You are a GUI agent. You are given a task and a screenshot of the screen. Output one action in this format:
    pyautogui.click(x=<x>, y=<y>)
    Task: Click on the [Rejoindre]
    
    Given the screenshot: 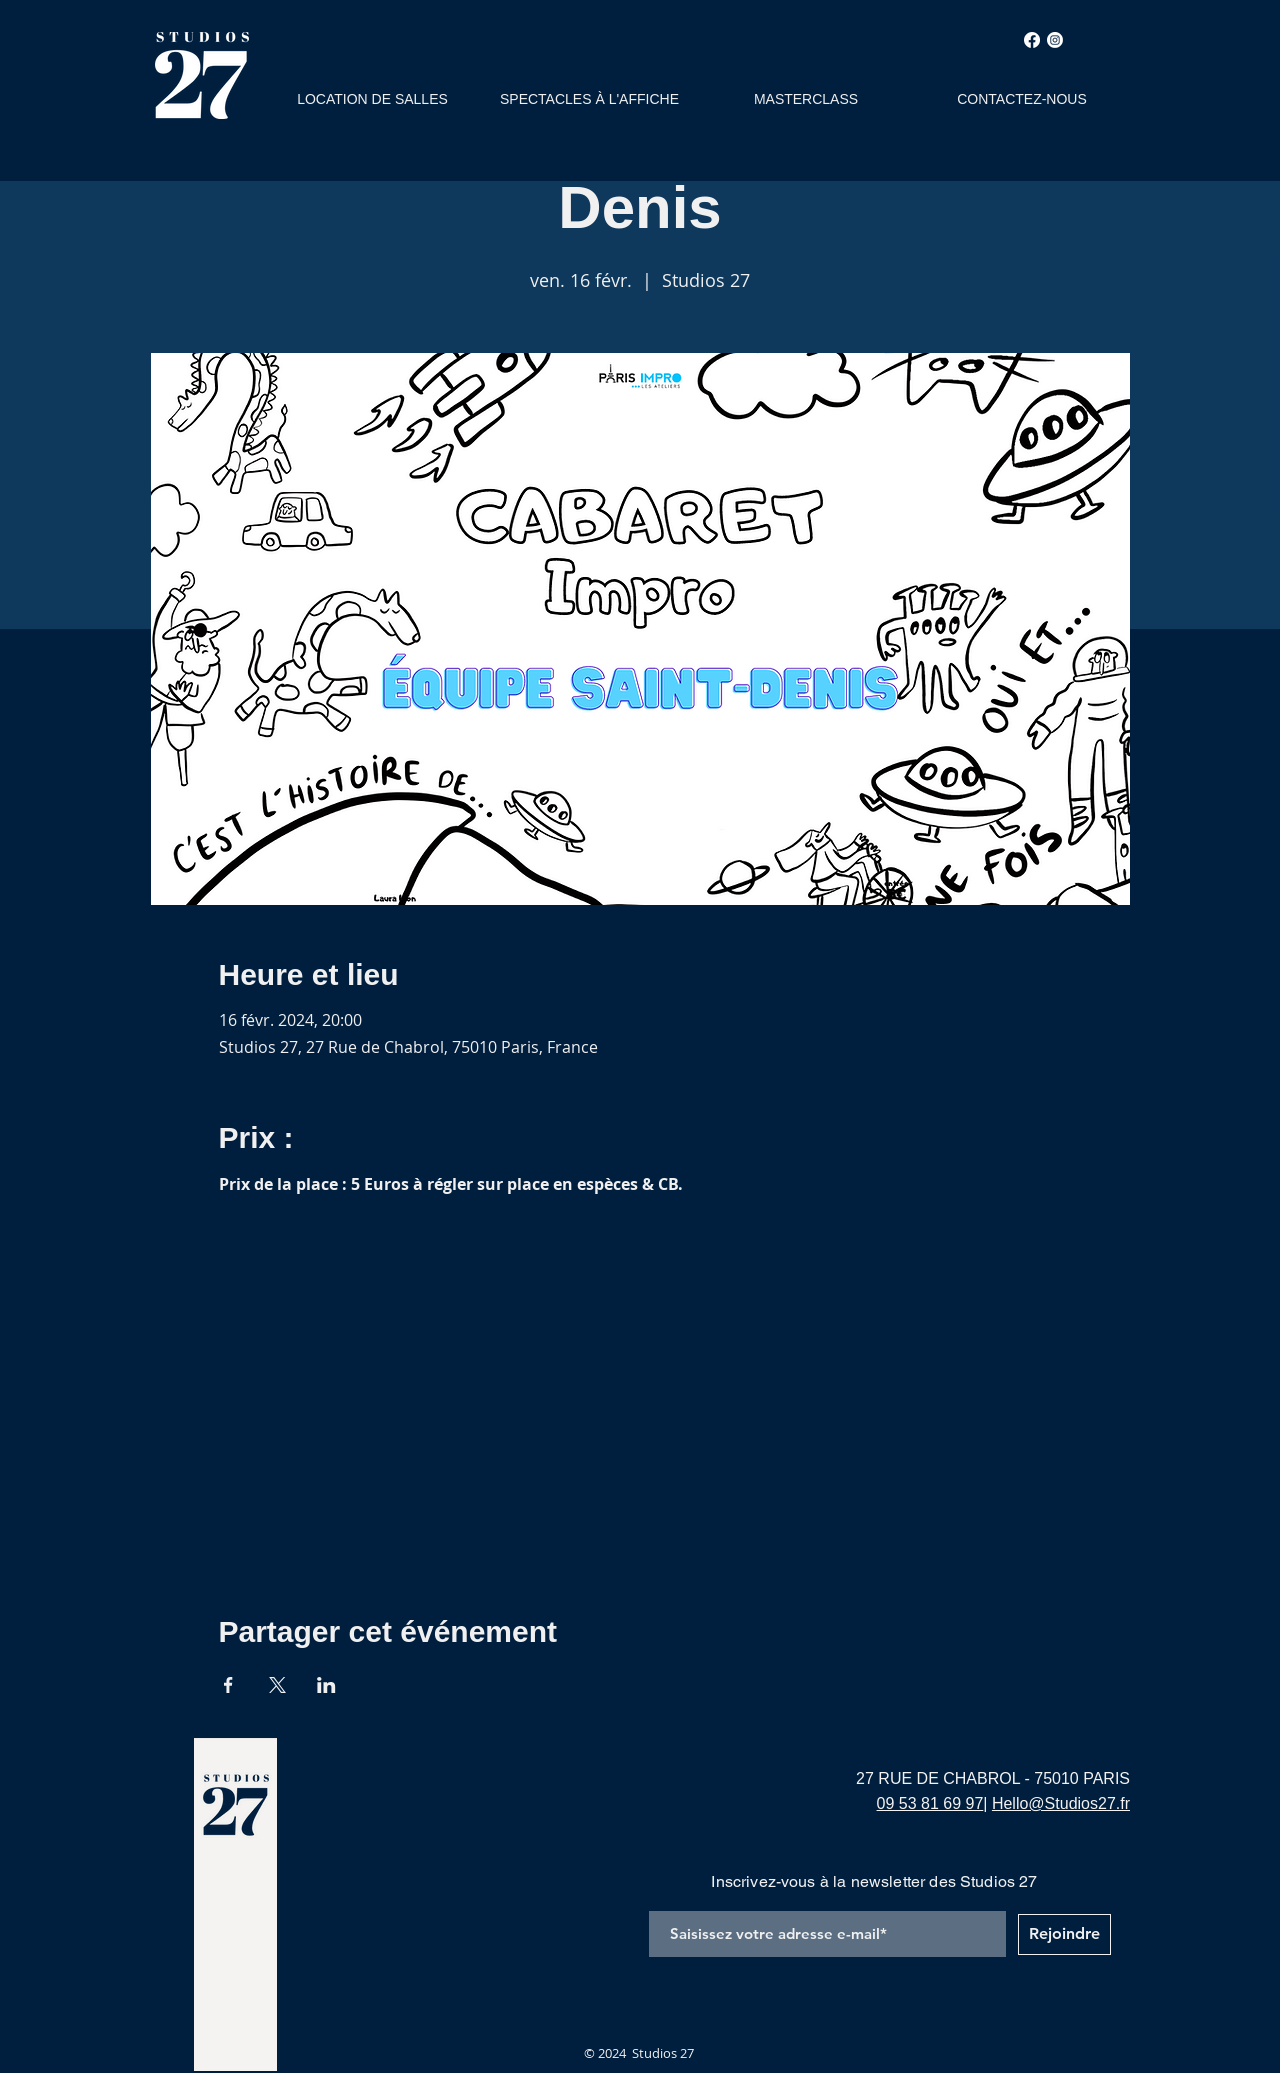 What is the action you would take?
    pyautogui.click(x=1064, y=1934)
    